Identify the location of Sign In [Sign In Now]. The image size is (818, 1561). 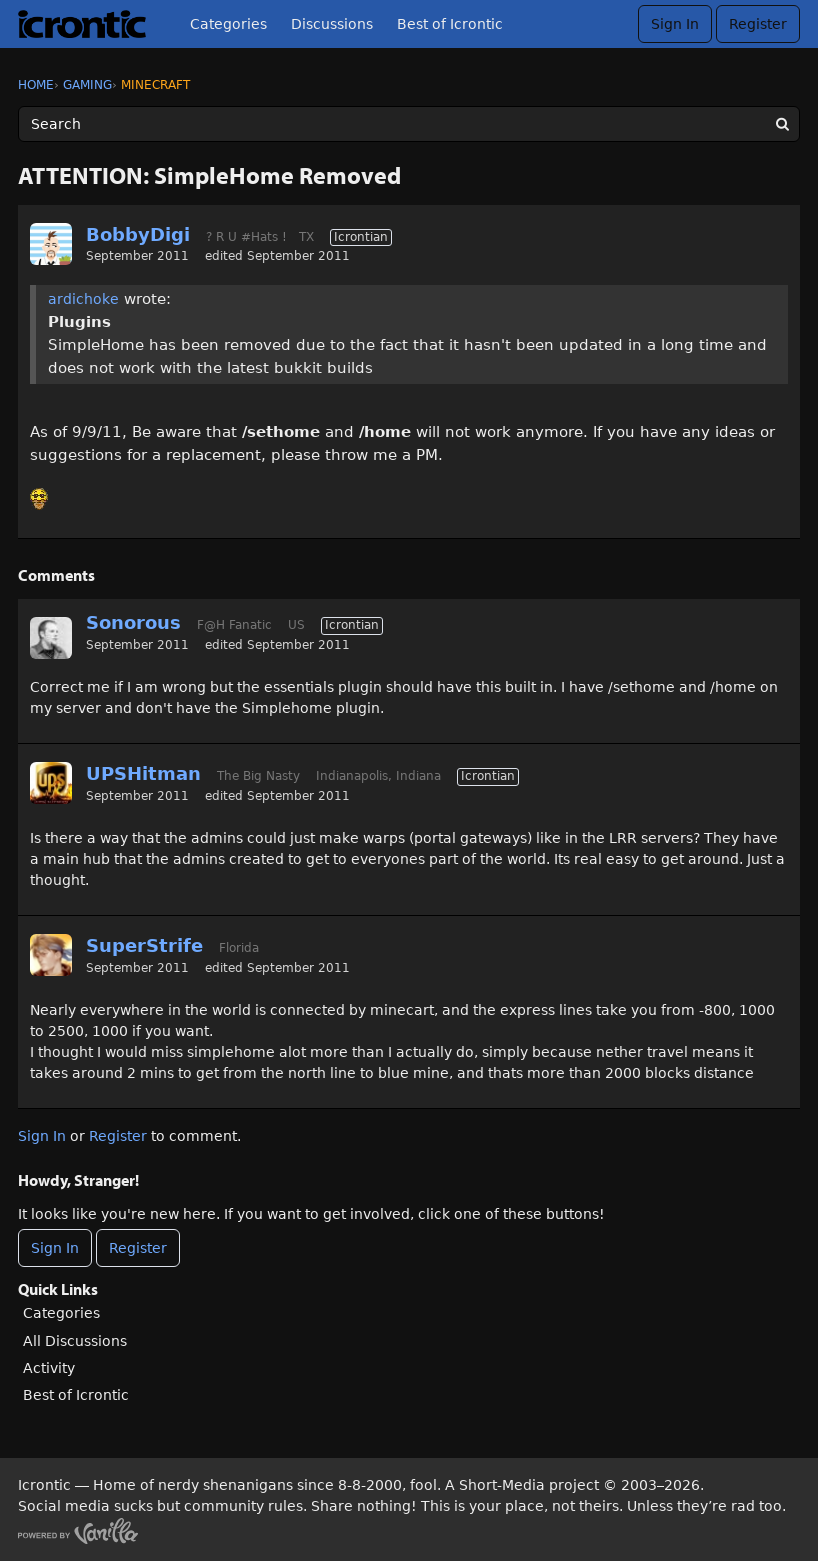
(55, 1248).